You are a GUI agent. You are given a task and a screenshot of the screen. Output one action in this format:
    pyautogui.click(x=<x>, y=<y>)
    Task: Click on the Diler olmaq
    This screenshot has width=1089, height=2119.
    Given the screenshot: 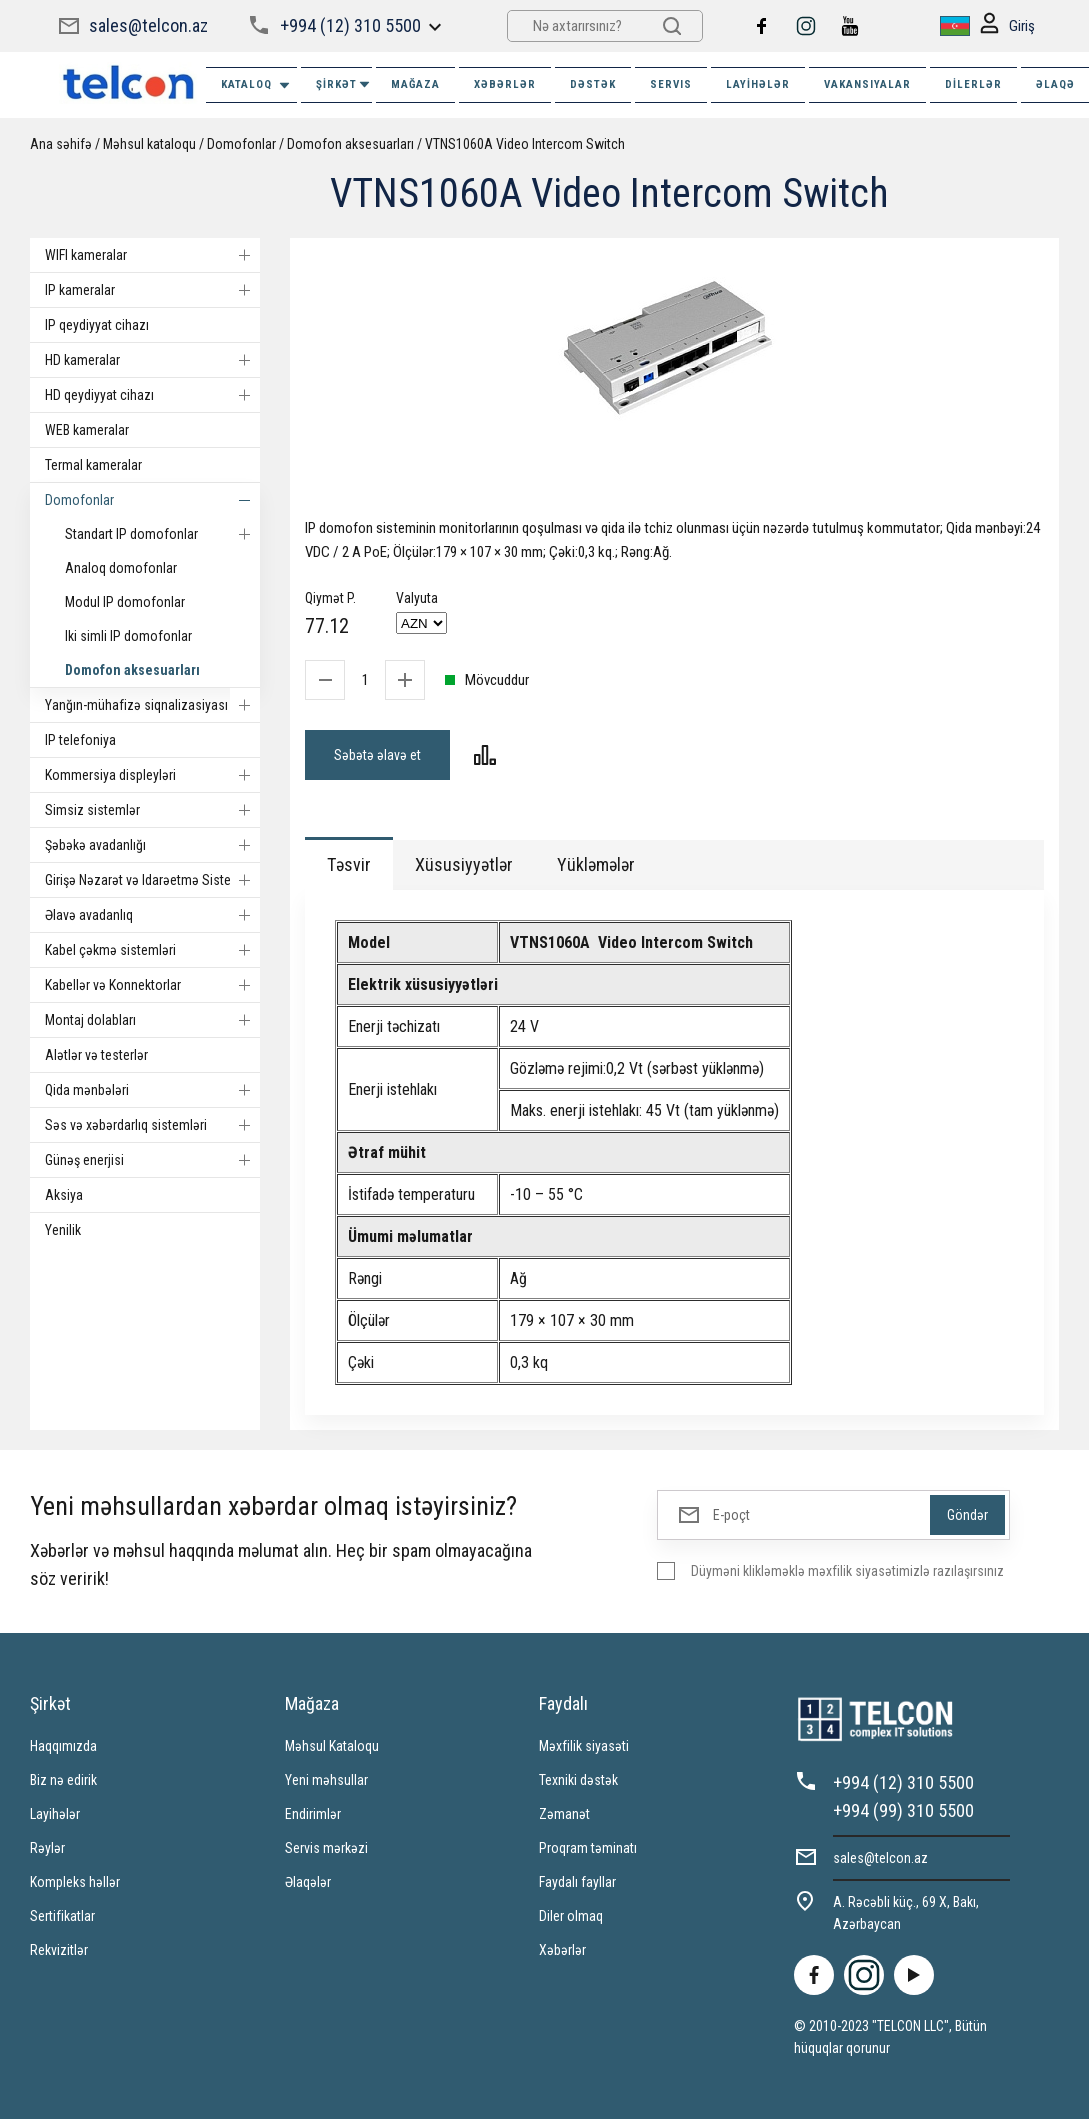 What is the action you would take?
    pyautogui.click(x=571, y=1916)
    